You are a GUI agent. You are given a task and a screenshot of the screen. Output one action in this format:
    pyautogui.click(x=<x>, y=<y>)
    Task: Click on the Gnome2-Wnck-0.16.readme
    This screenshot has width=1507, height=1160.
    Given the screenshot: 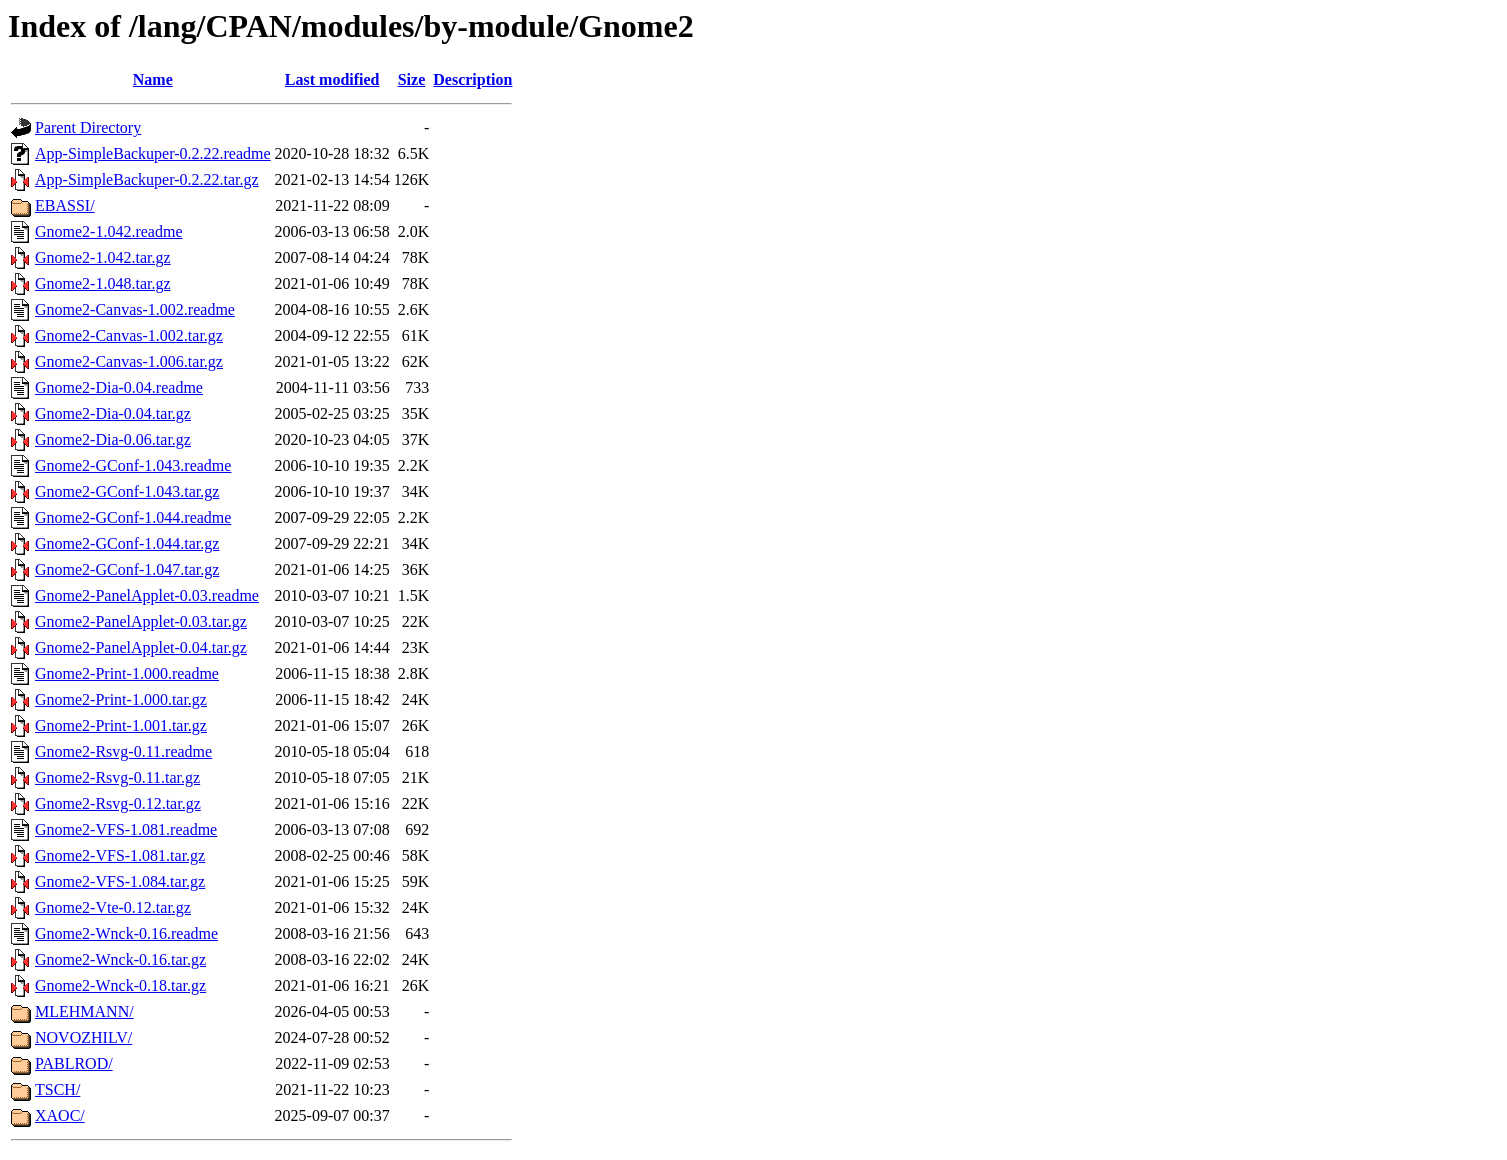 What is the action you would take?
    pyautogui.click(x=126, y=933)
    